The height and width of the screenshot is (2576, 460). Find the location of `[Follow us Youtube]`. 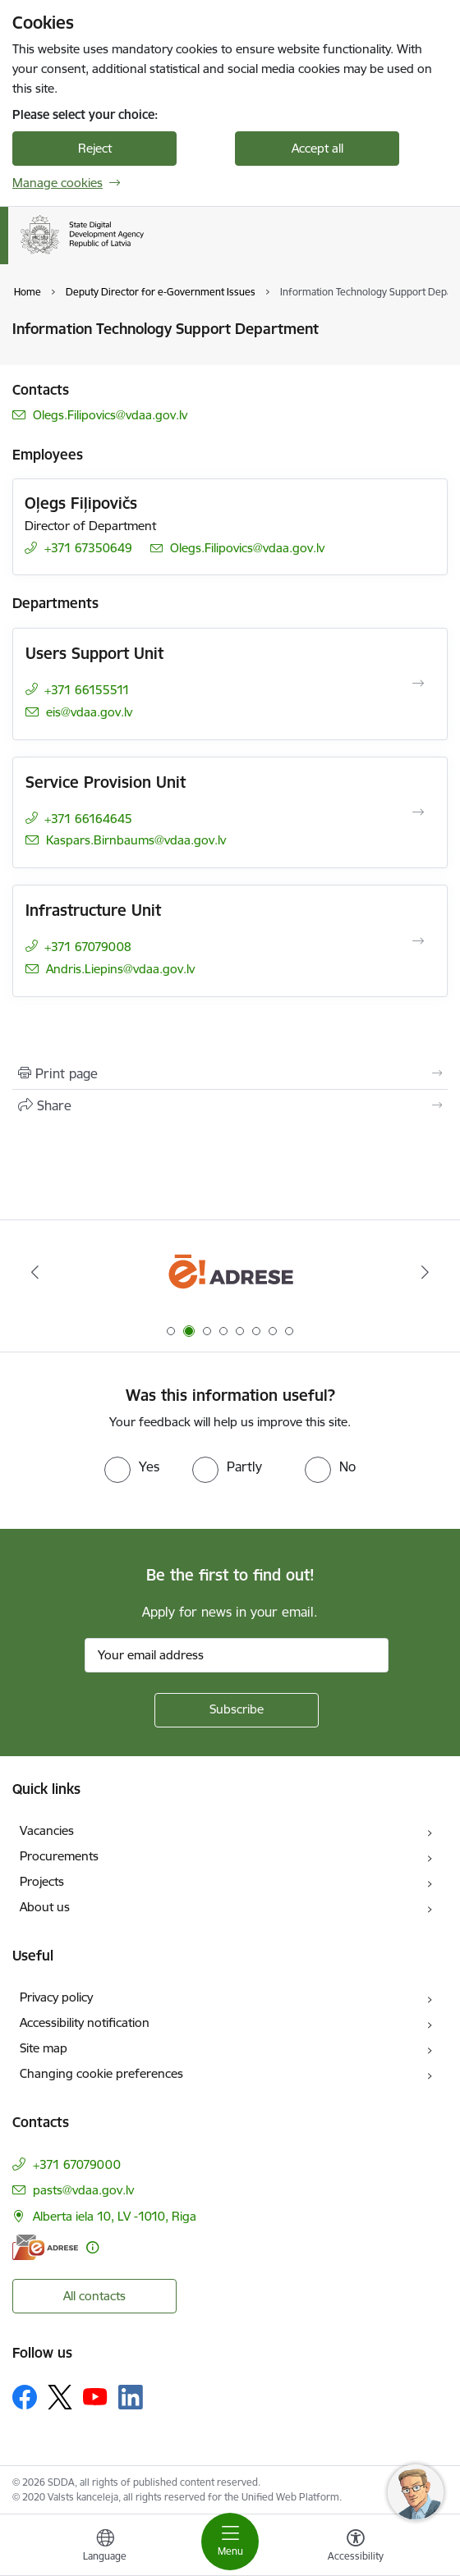

[Follow us Youtube] is located at coordinates (95, 2396).